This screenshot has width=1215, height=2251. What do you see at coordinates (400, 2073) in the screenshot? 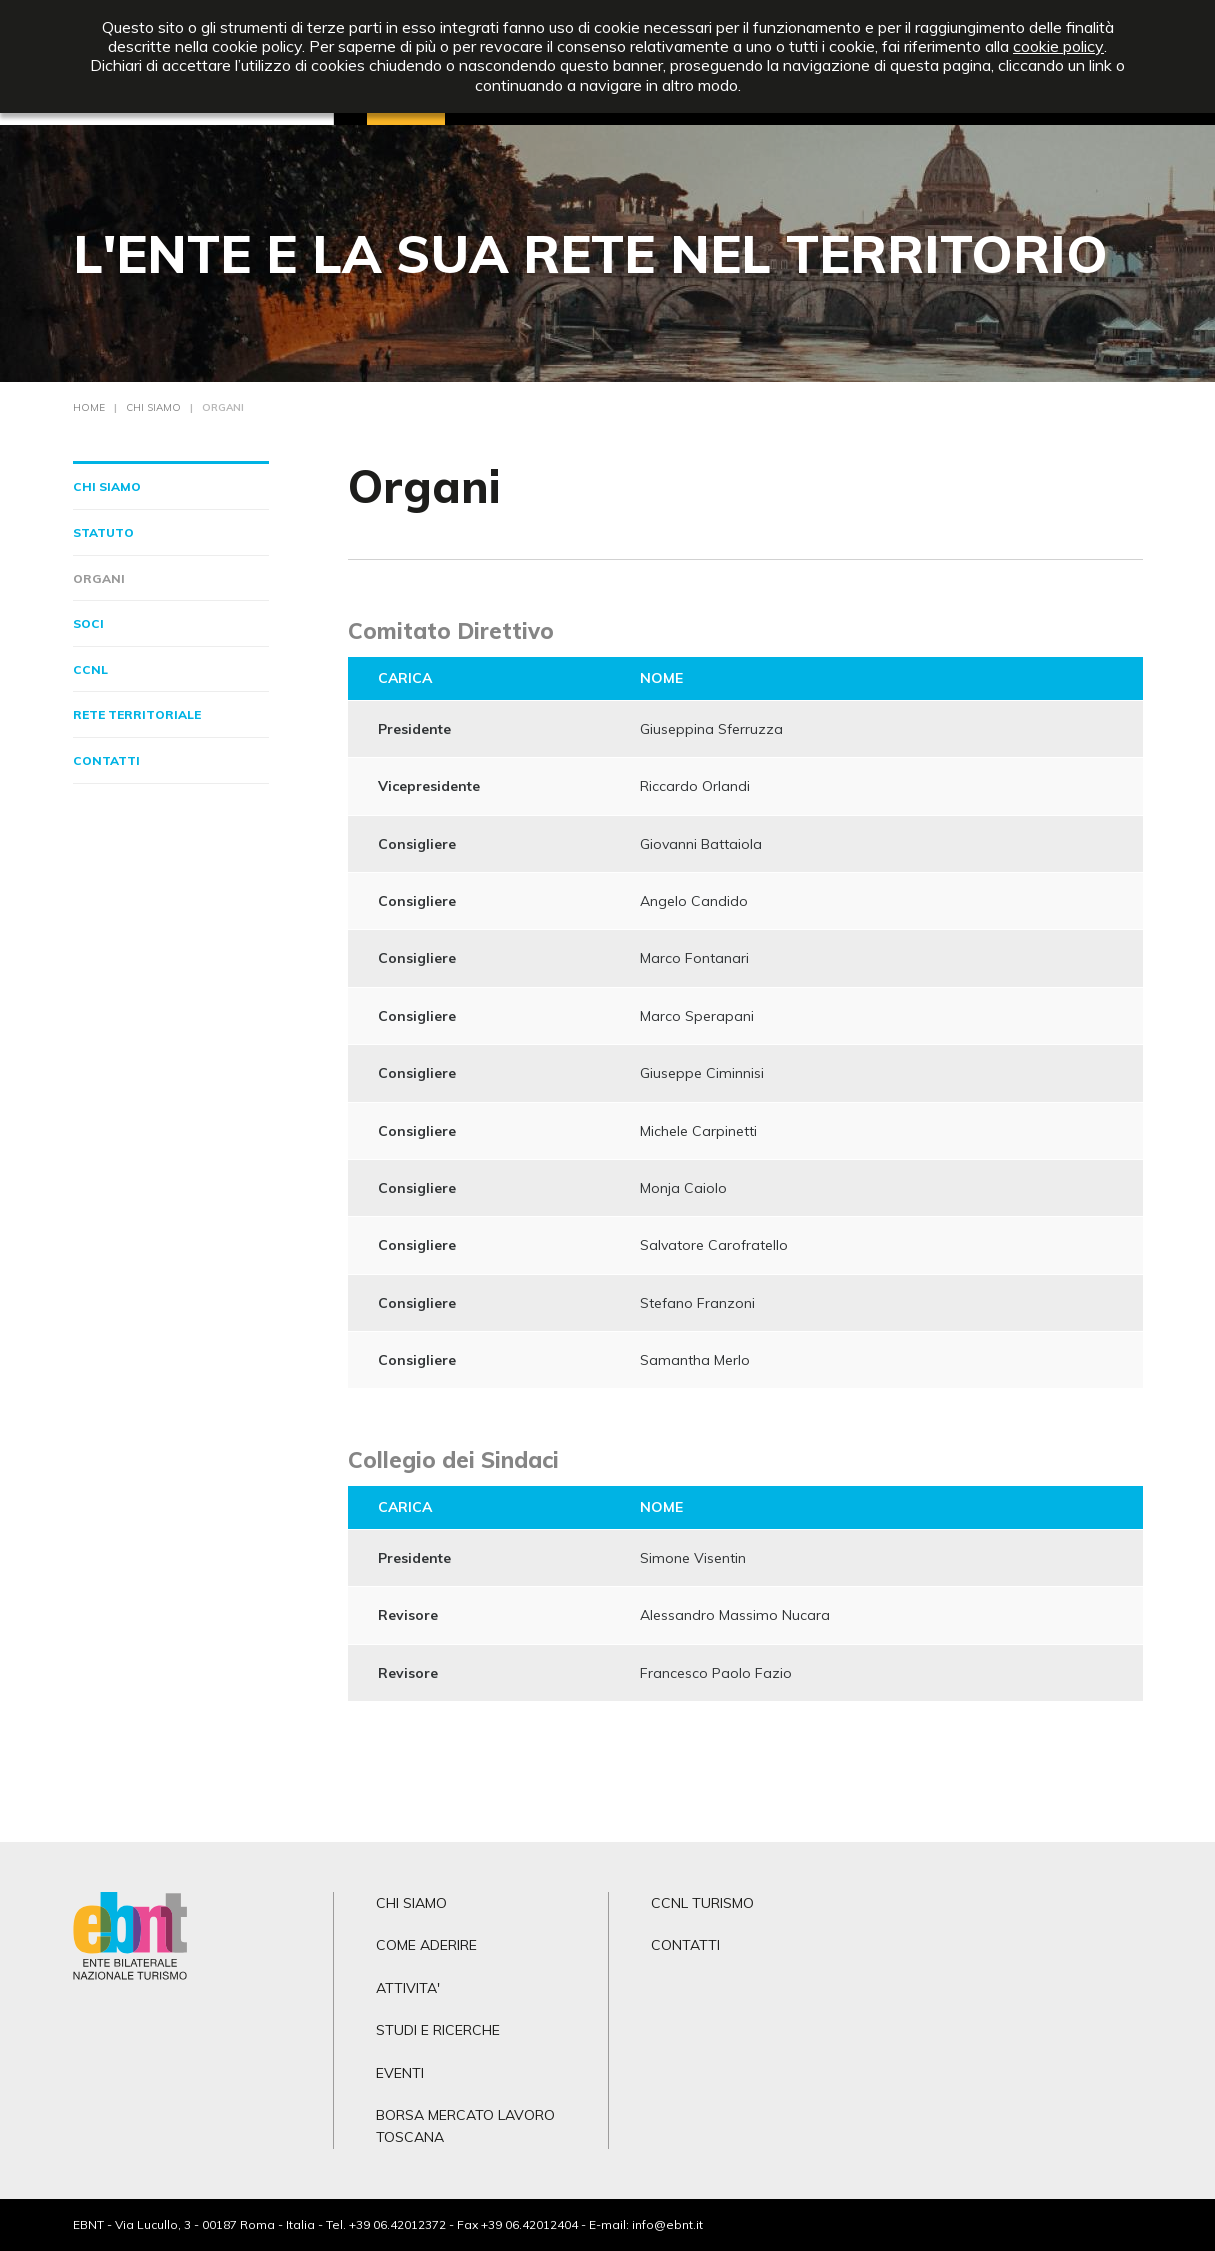
I see `EVENTI` at bounding box center [400, 2073].